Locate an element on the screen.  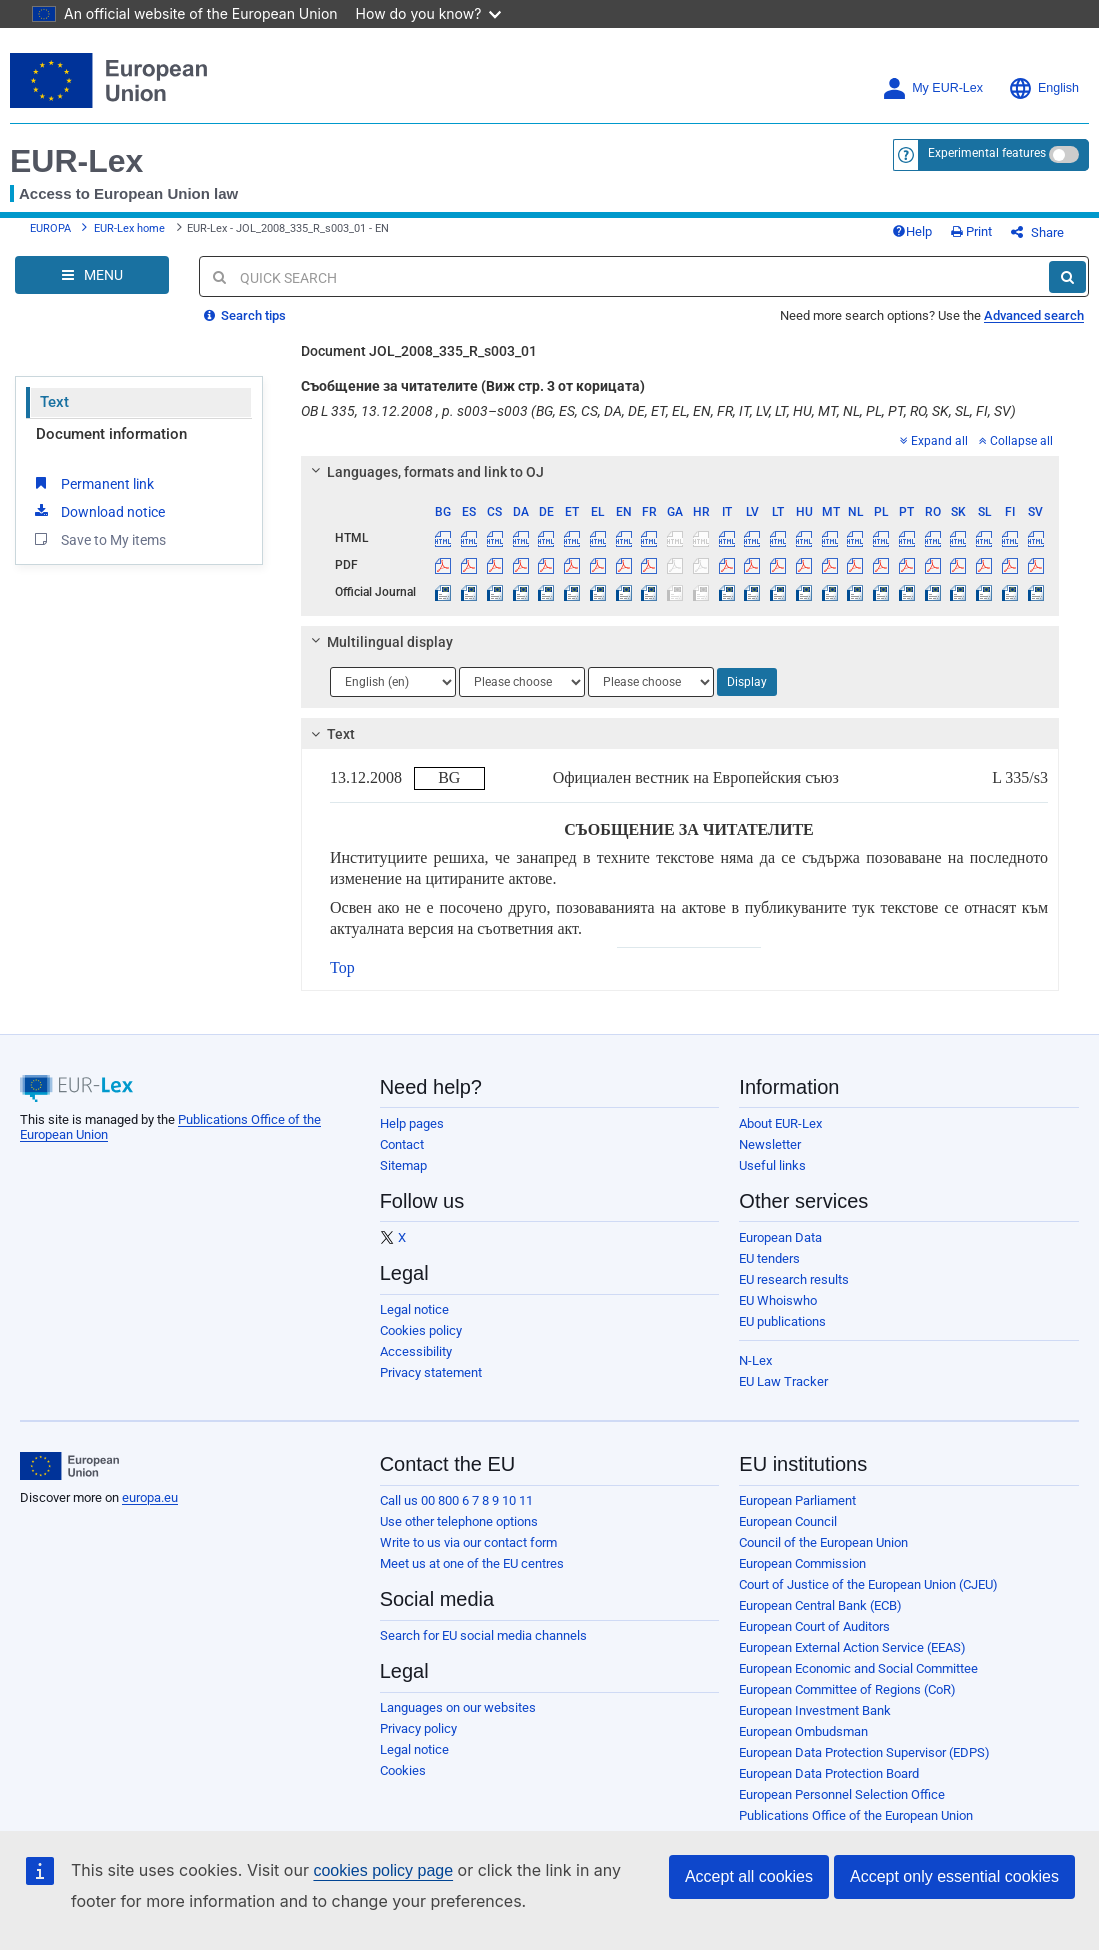
Newsletter is located at coordinates (770, 1144).